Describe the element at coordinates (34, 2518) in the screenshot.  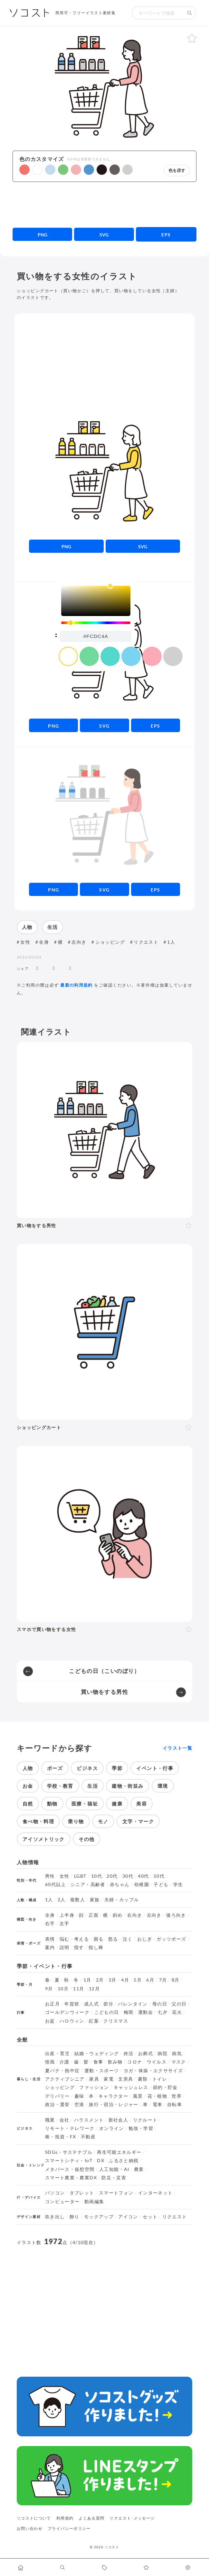
I see `ソコストについて` at that location.